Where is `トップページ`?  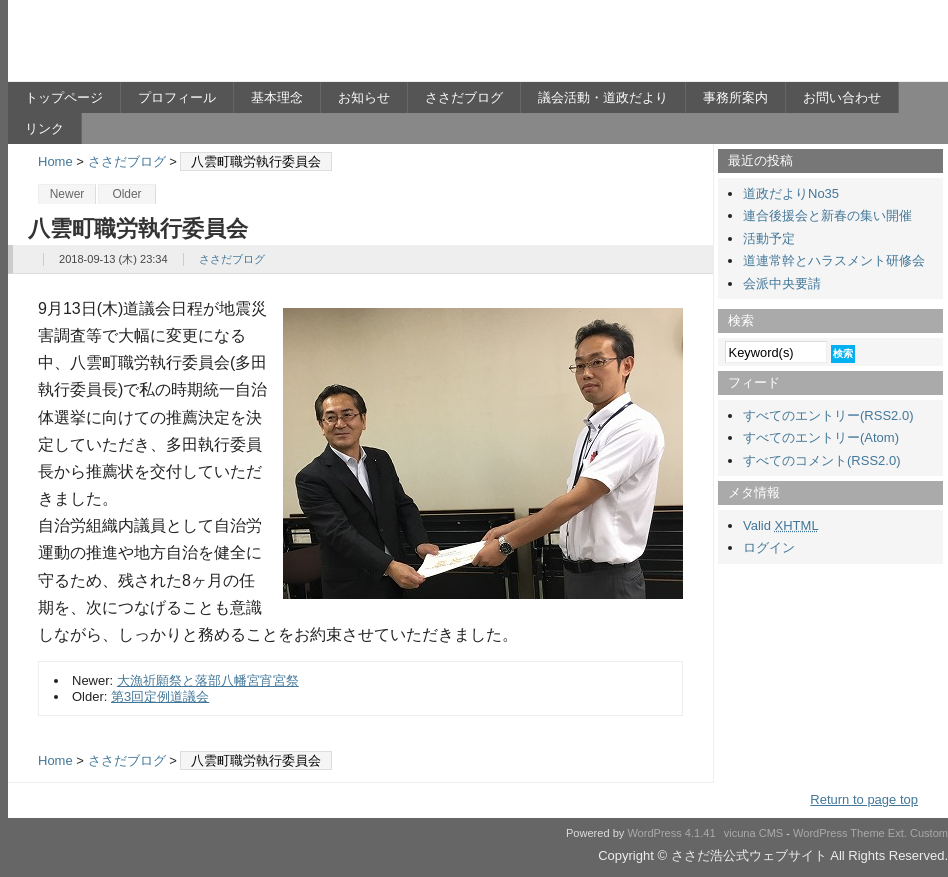
トップページ is located at coordinates (64, 97).